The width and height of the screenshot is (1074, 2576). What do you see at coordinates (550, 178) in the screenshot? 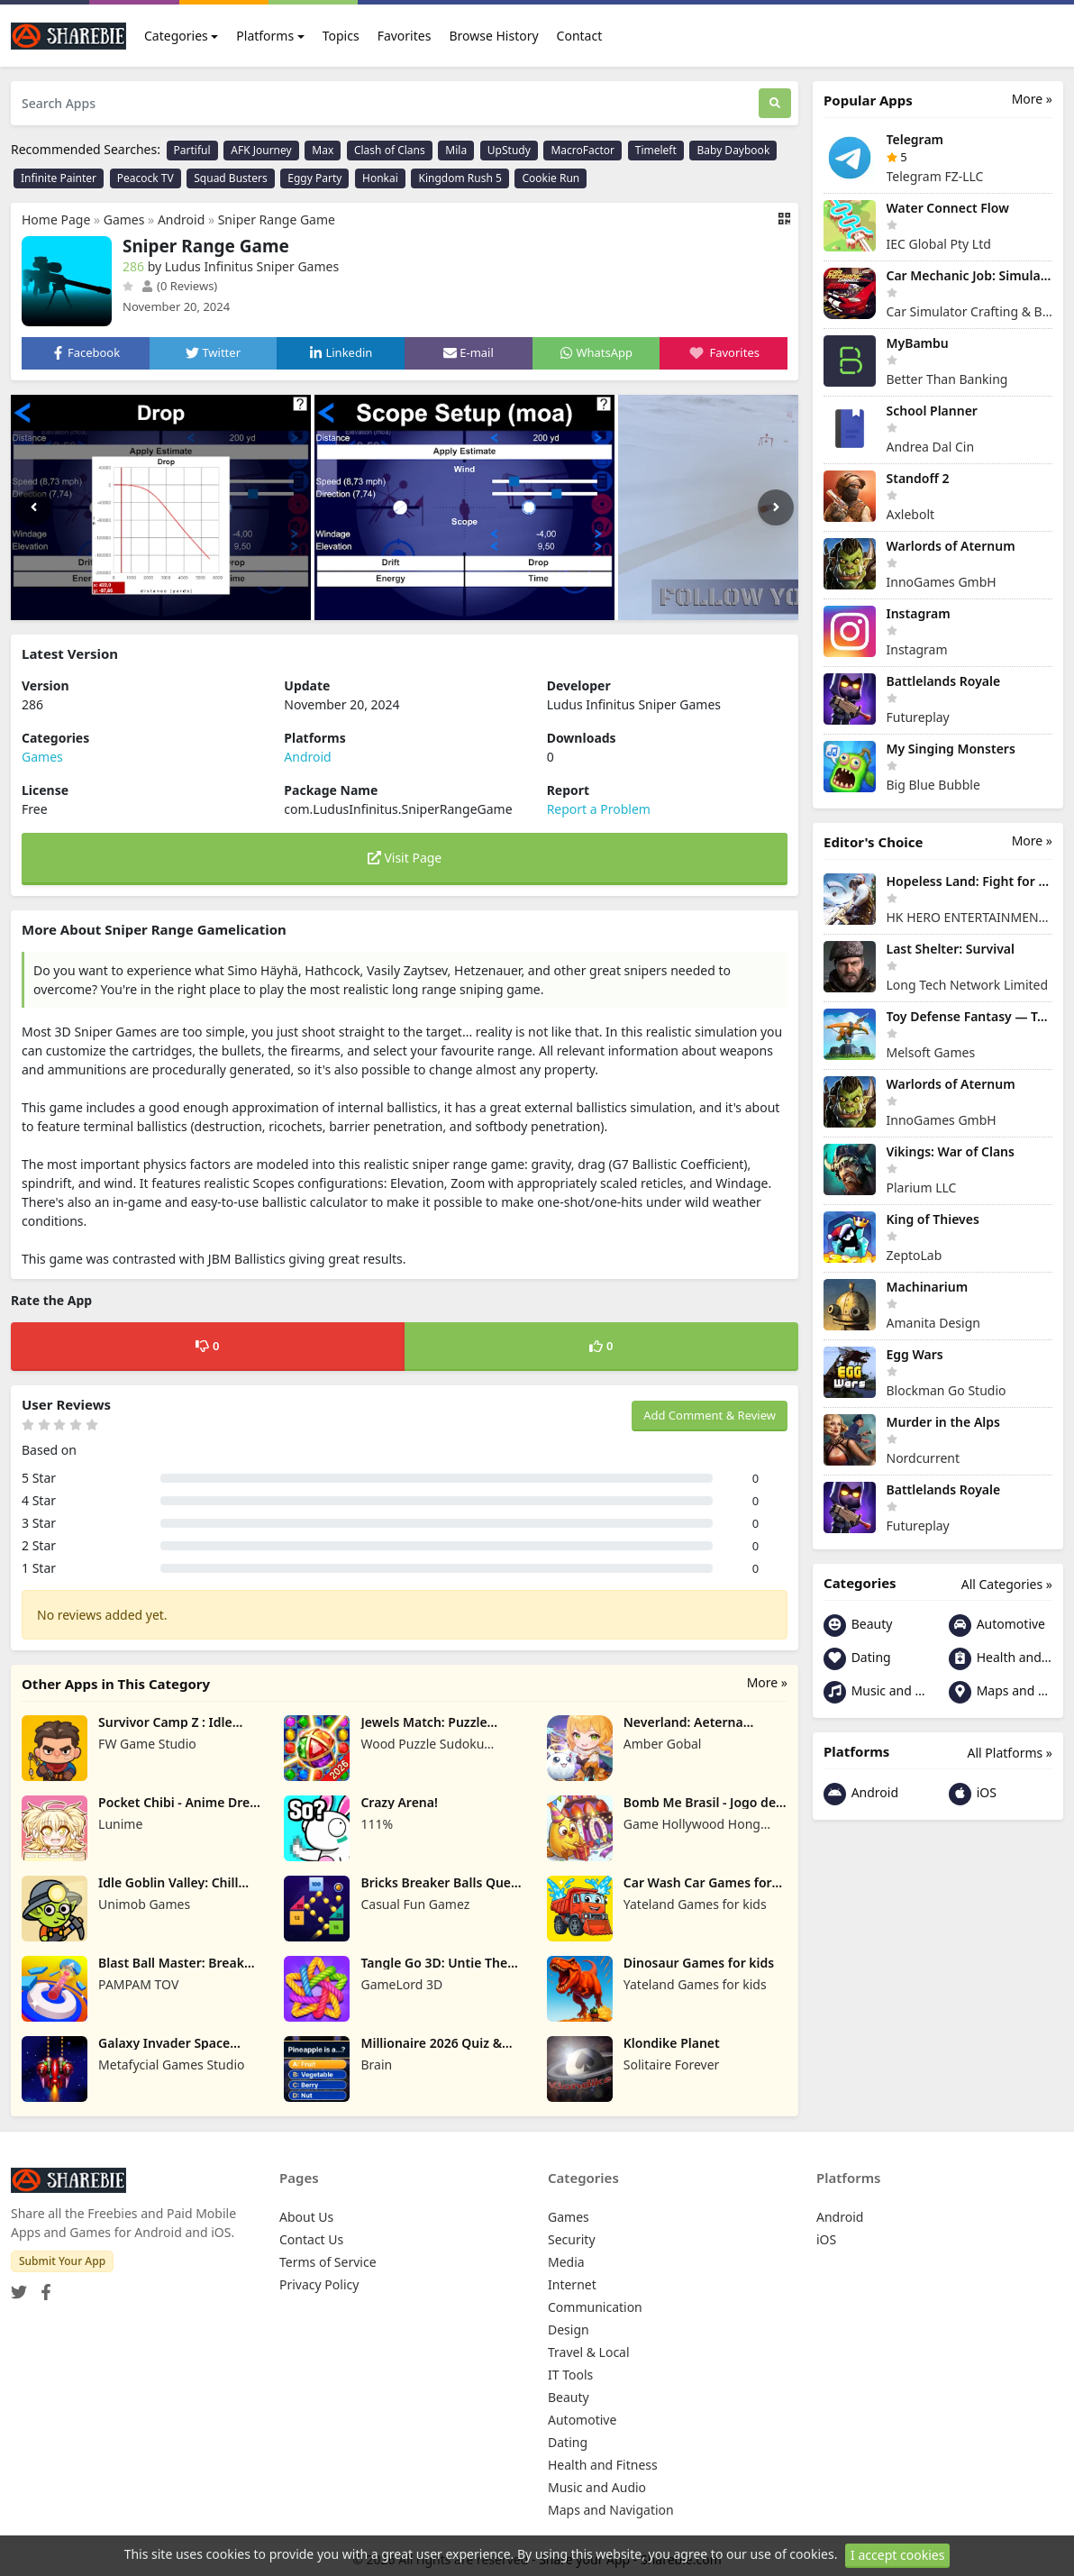
I see `Cookie Run` at bounding box center [550, 178].